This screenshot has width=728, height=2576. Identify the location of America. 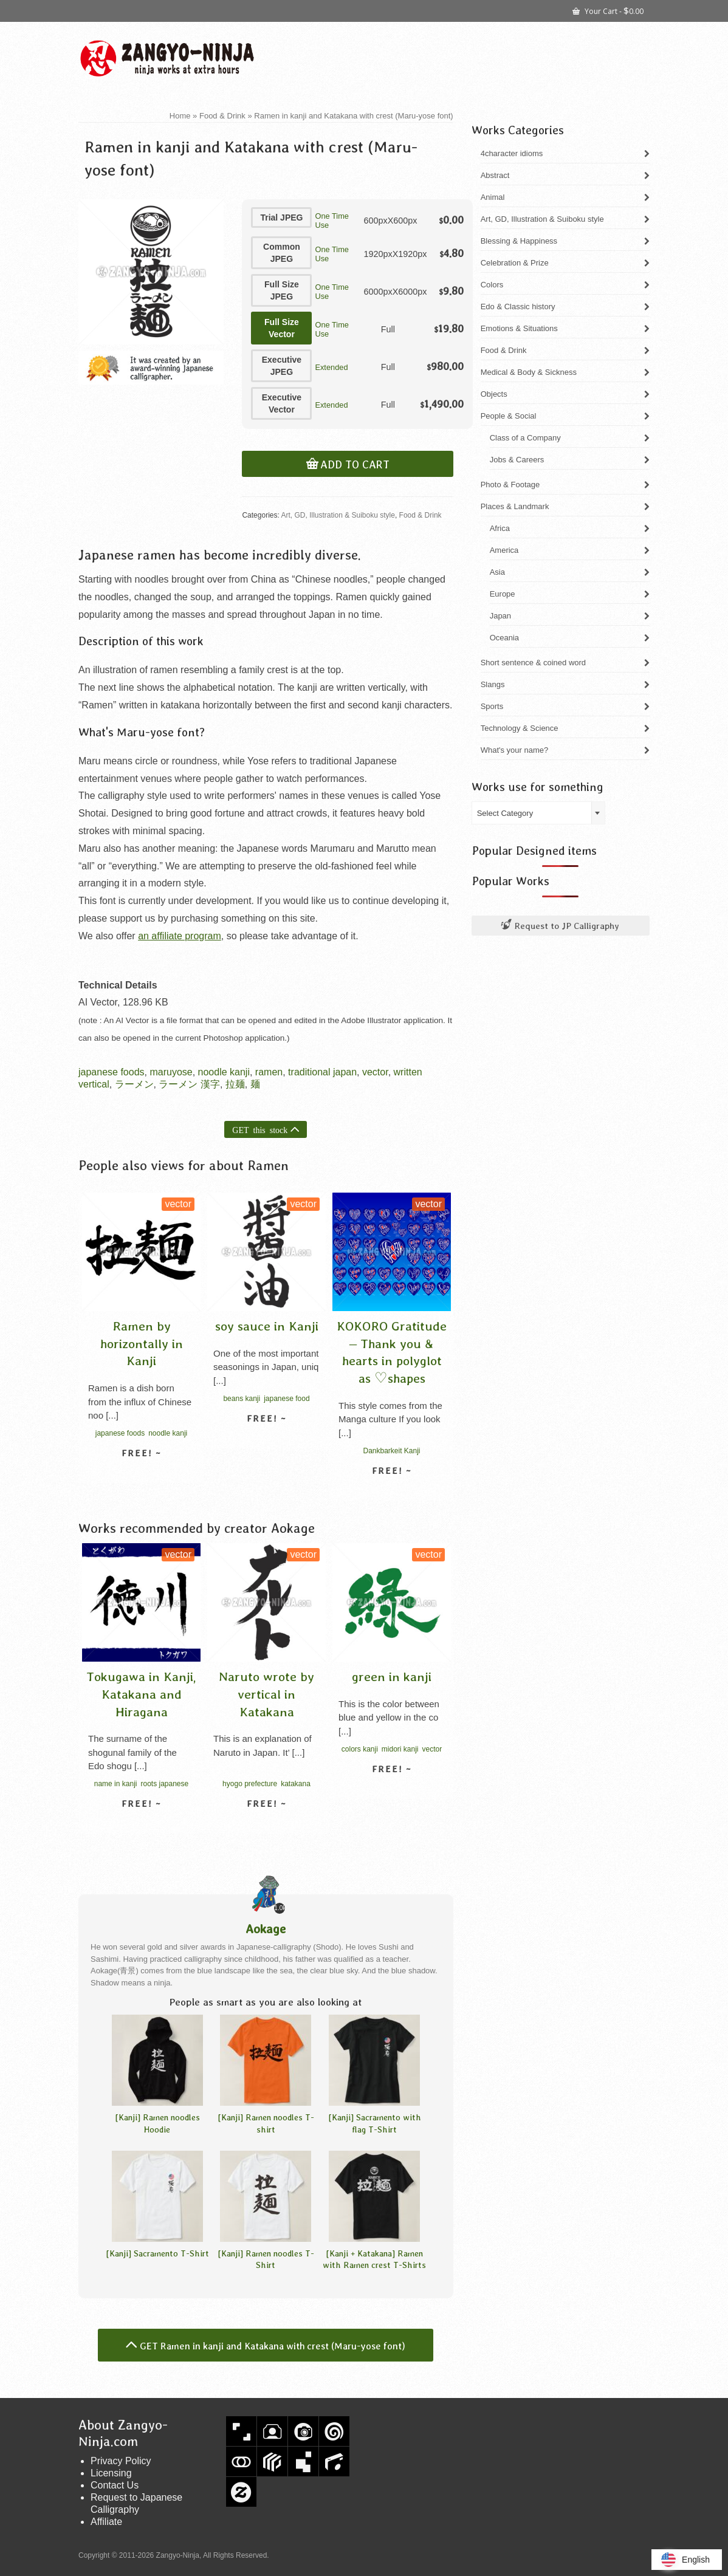
(504, 550).